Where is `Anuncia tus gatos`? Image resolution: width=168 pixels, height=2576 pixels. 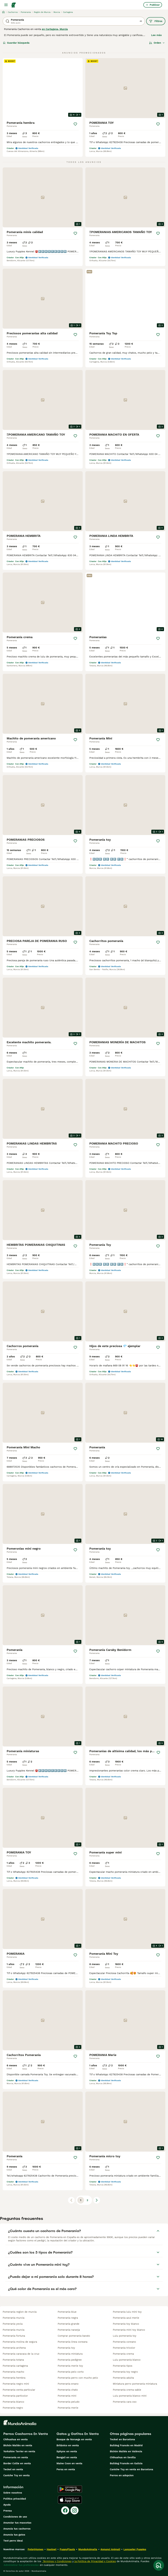 Anuncia tus gatos is located at coordinates (14, 2534).